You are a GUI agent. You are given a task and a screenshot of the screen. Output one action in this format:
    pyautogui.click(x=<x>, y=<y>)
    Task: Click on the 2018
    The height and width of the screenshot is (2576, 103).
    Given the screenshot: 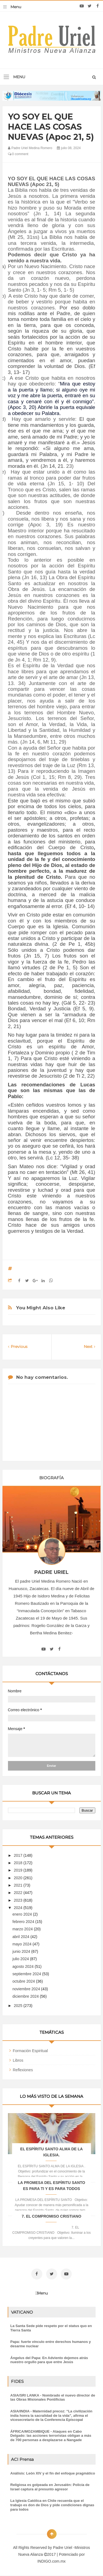 What is the action you would take?
    pyautogui.click(x=18, y=1863)
    